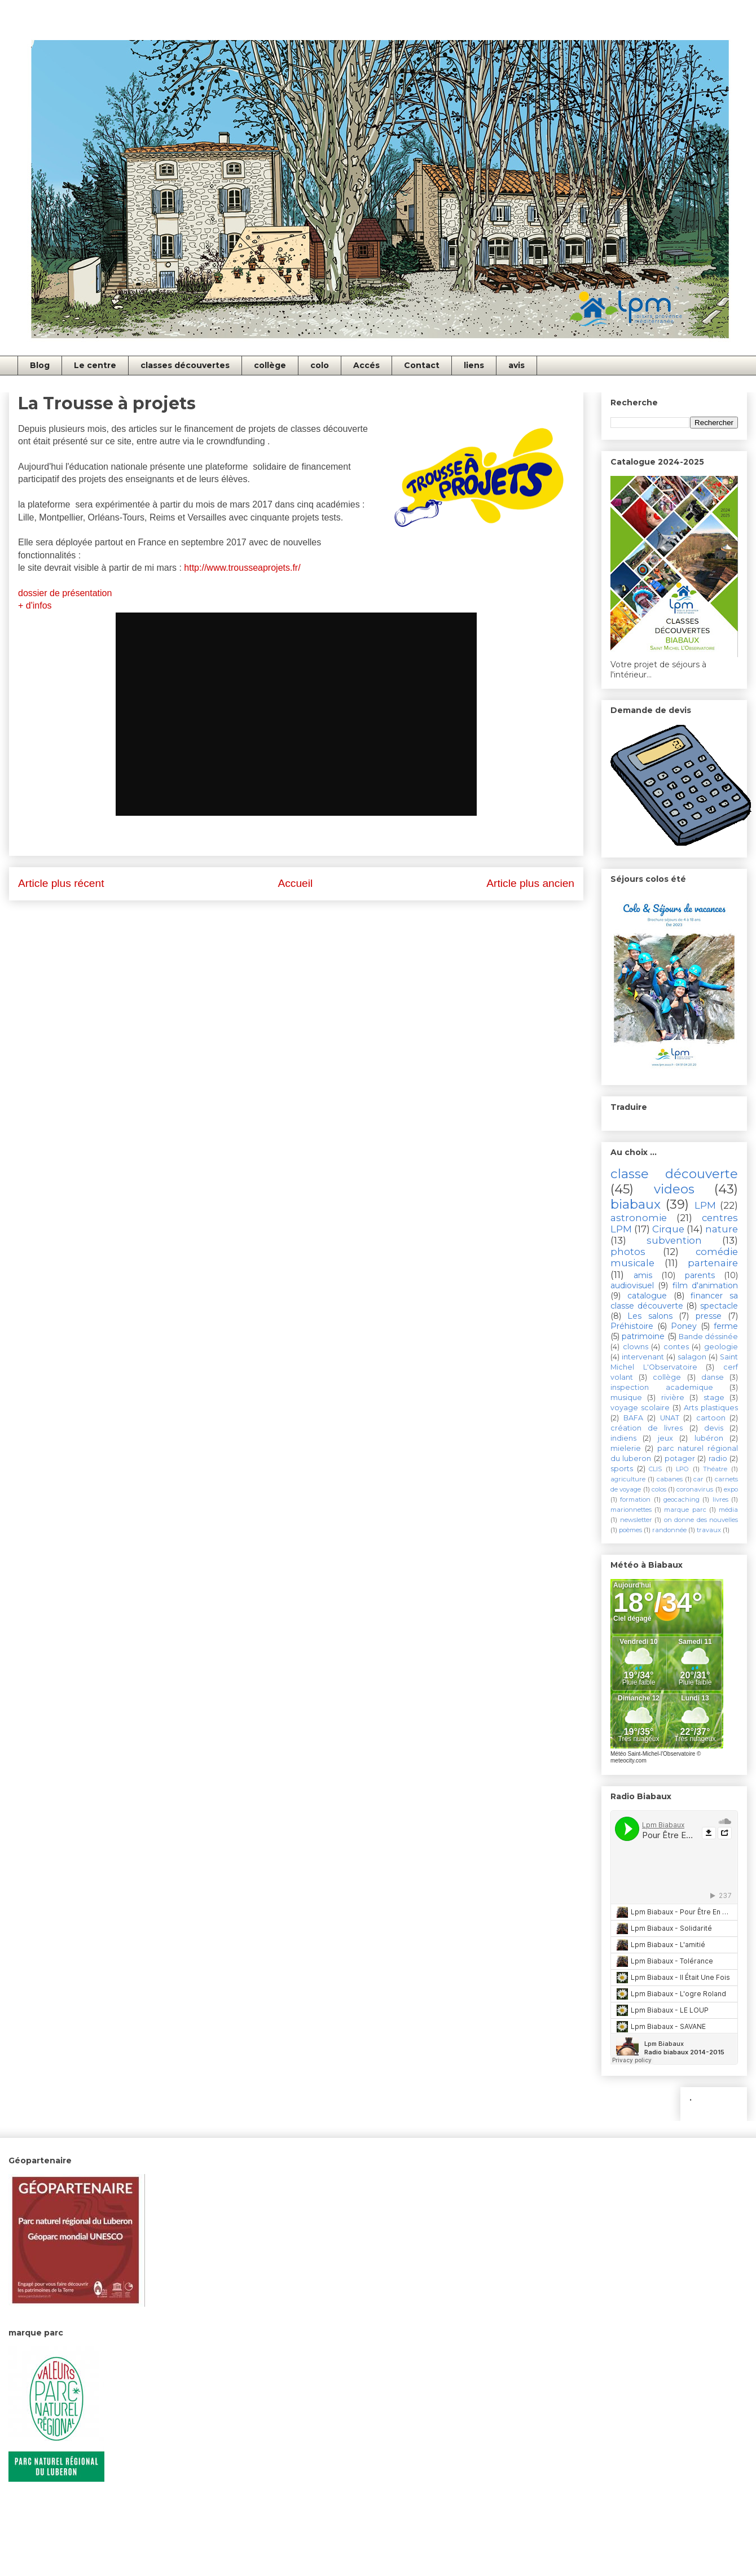  What do you see at coordinates (635, 1346) in the screenshot?
I see `clowns` at bounding box center [635, 1346].